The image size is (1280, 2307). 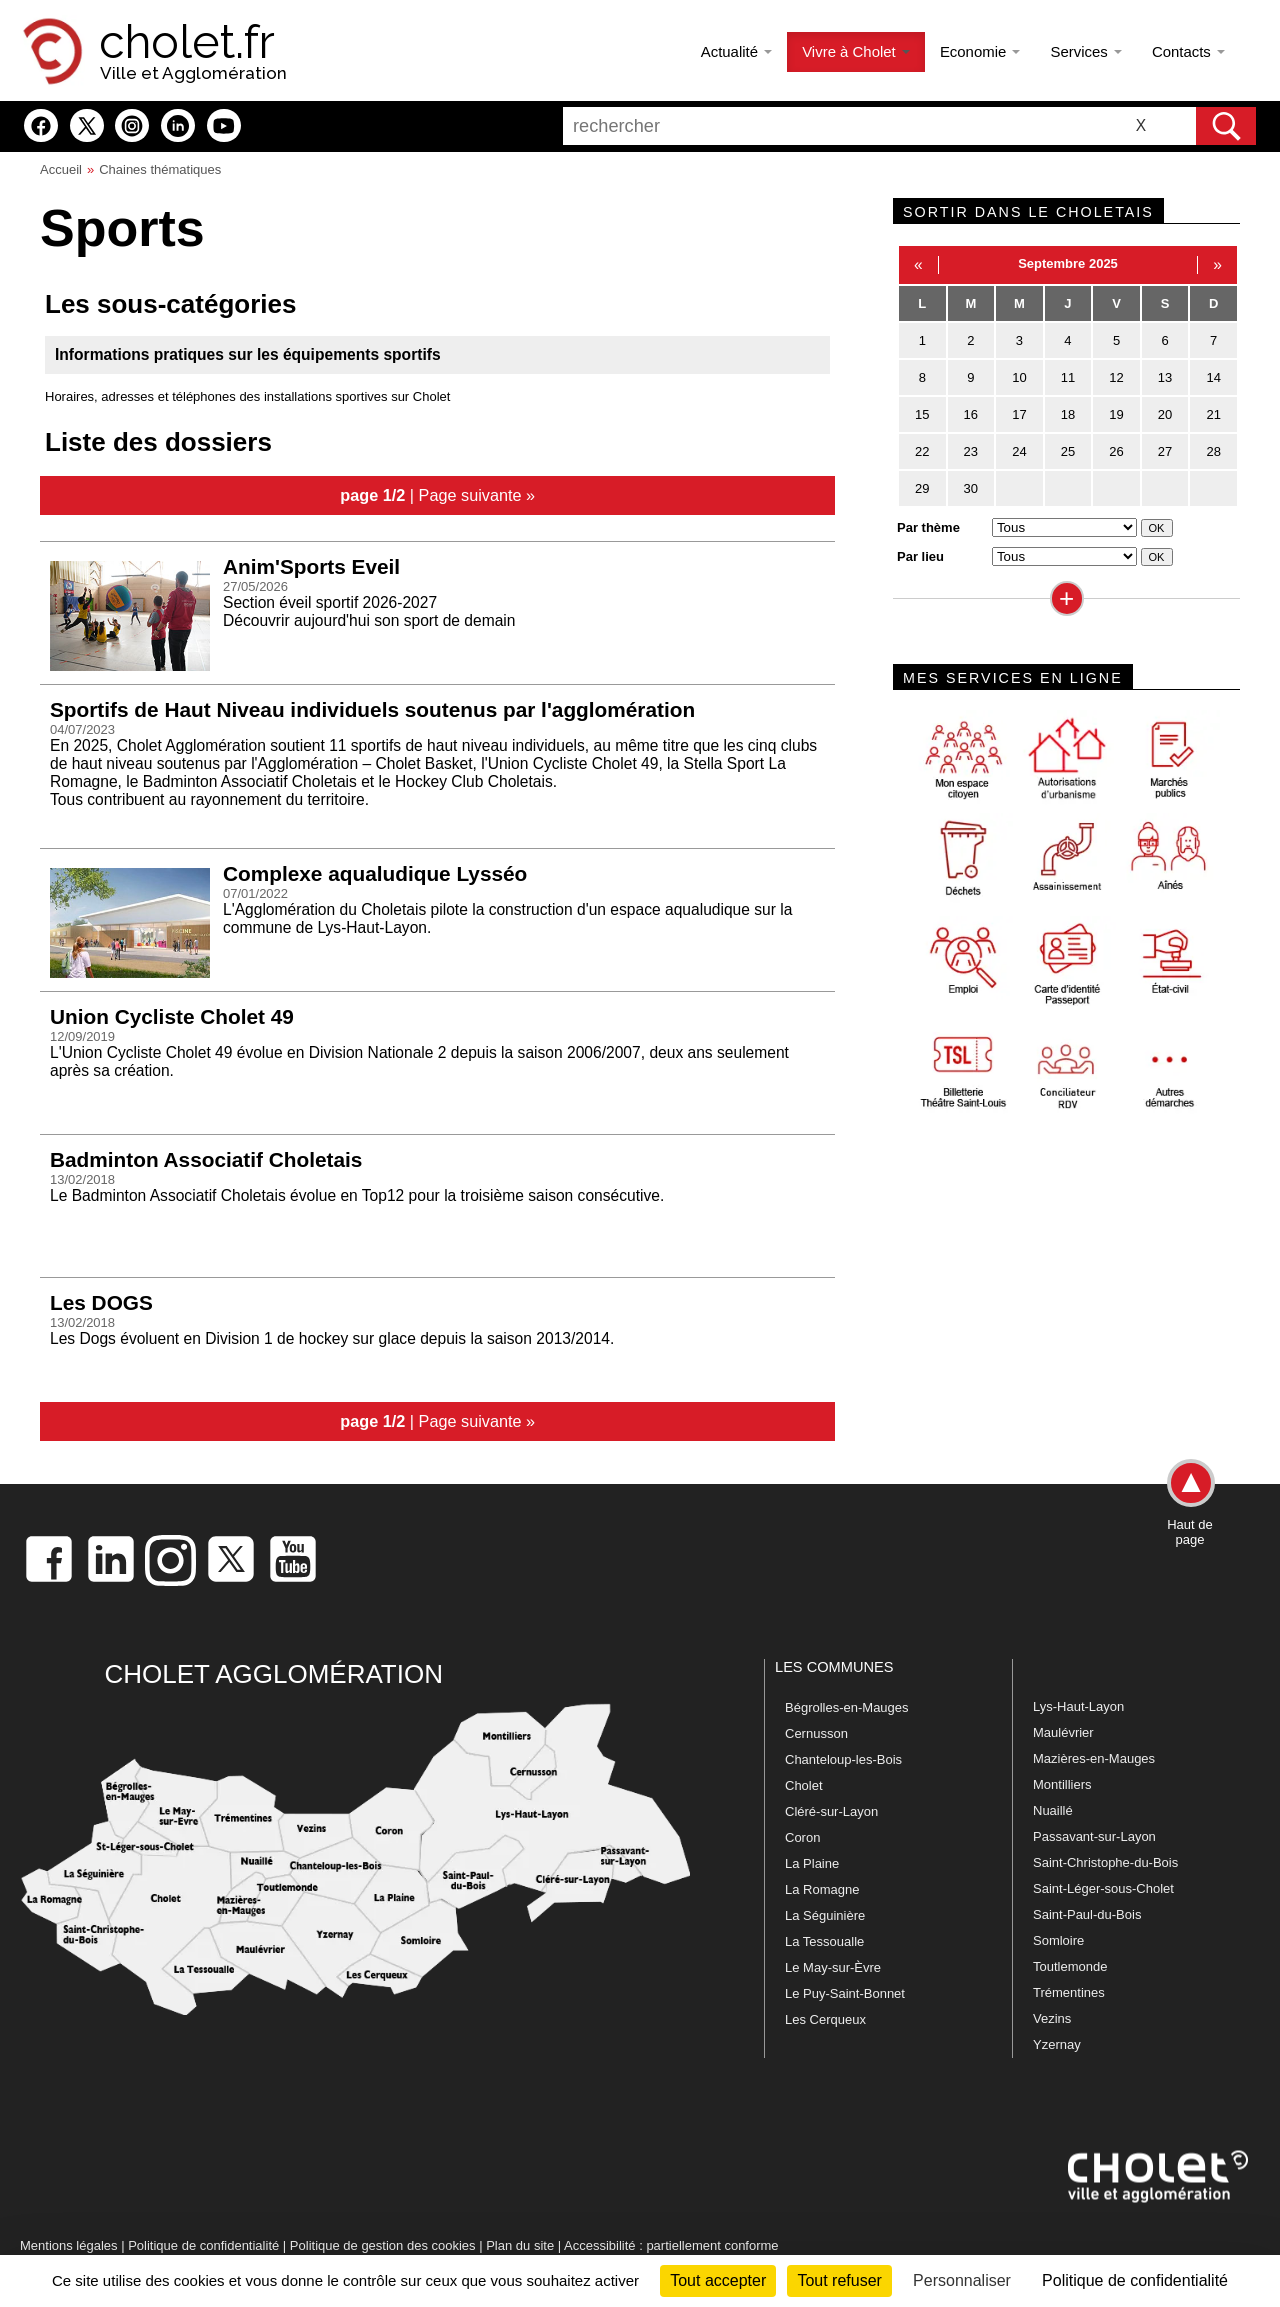 What do you see at coordinates (1103, 1888) in the screenshot?
I see `Saint-Léger-sous-Cholet` at bounding box center [1103, 1888].